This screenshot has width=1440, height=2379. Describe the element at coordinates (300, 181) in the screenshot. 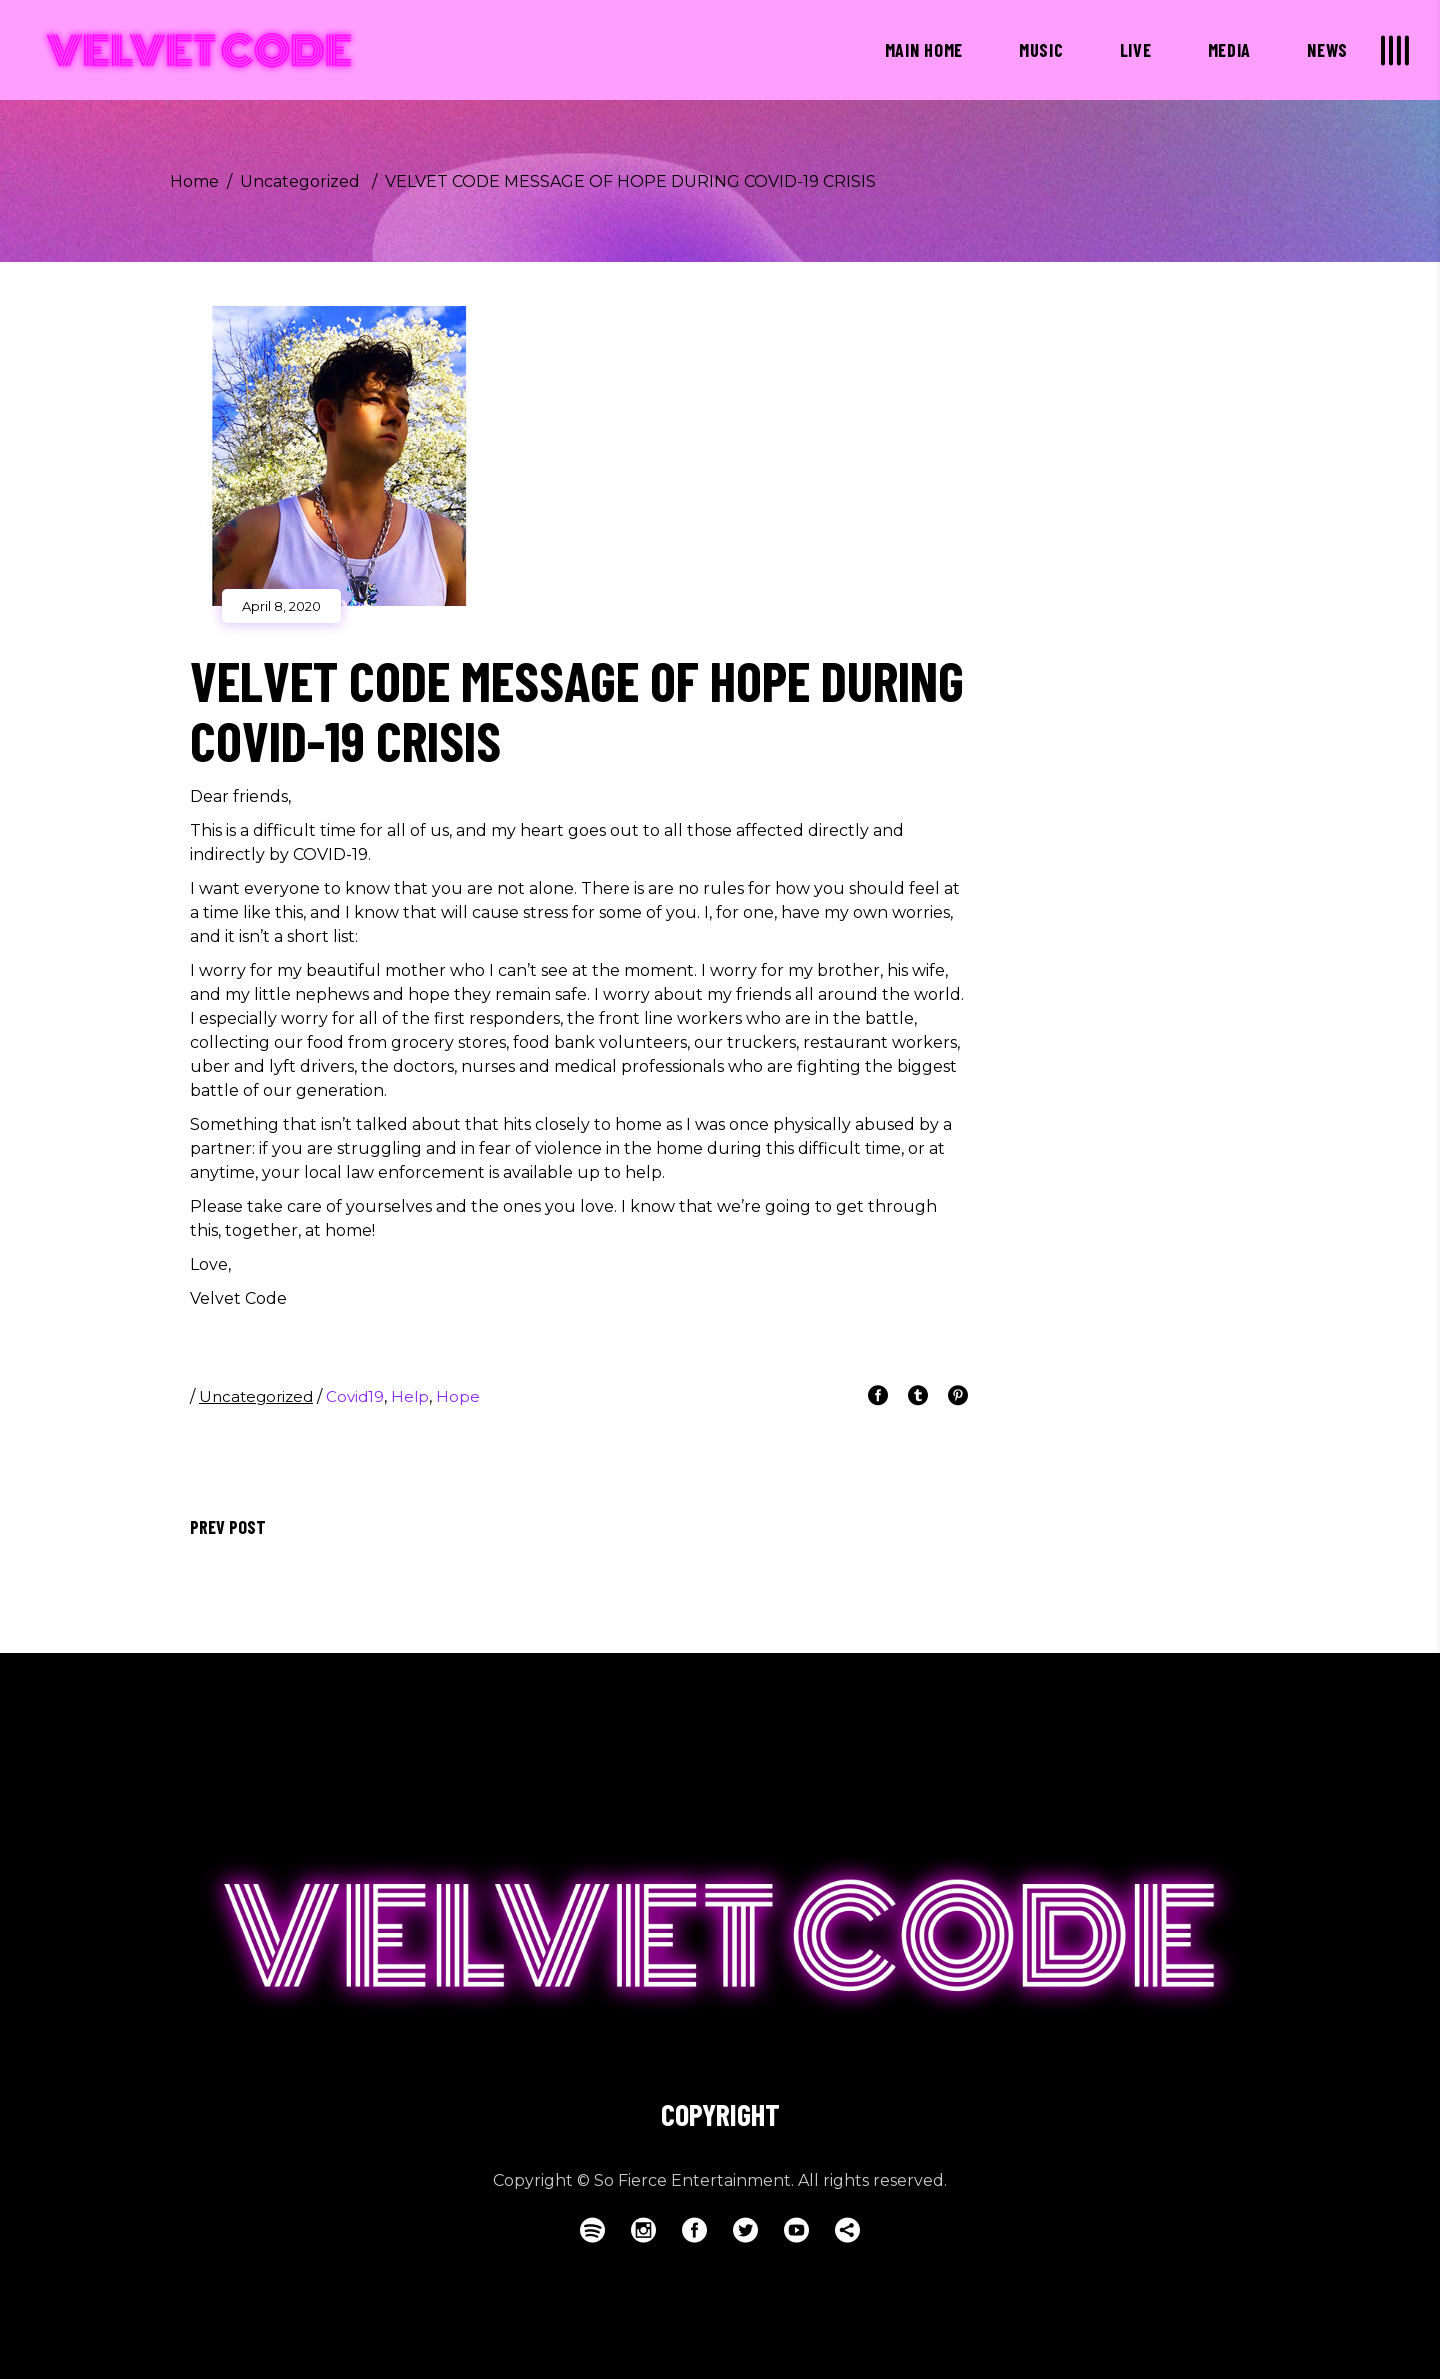

I see `Uncategorized` at that location.